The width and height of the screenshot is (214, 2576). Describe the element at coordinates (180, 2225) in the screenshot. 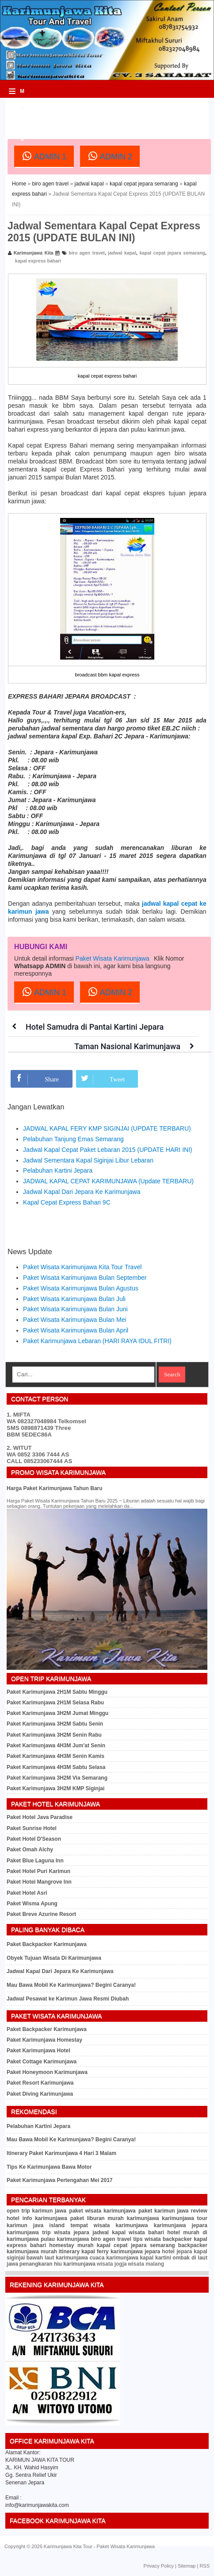

I see `karimunjawa jepara` at that location.